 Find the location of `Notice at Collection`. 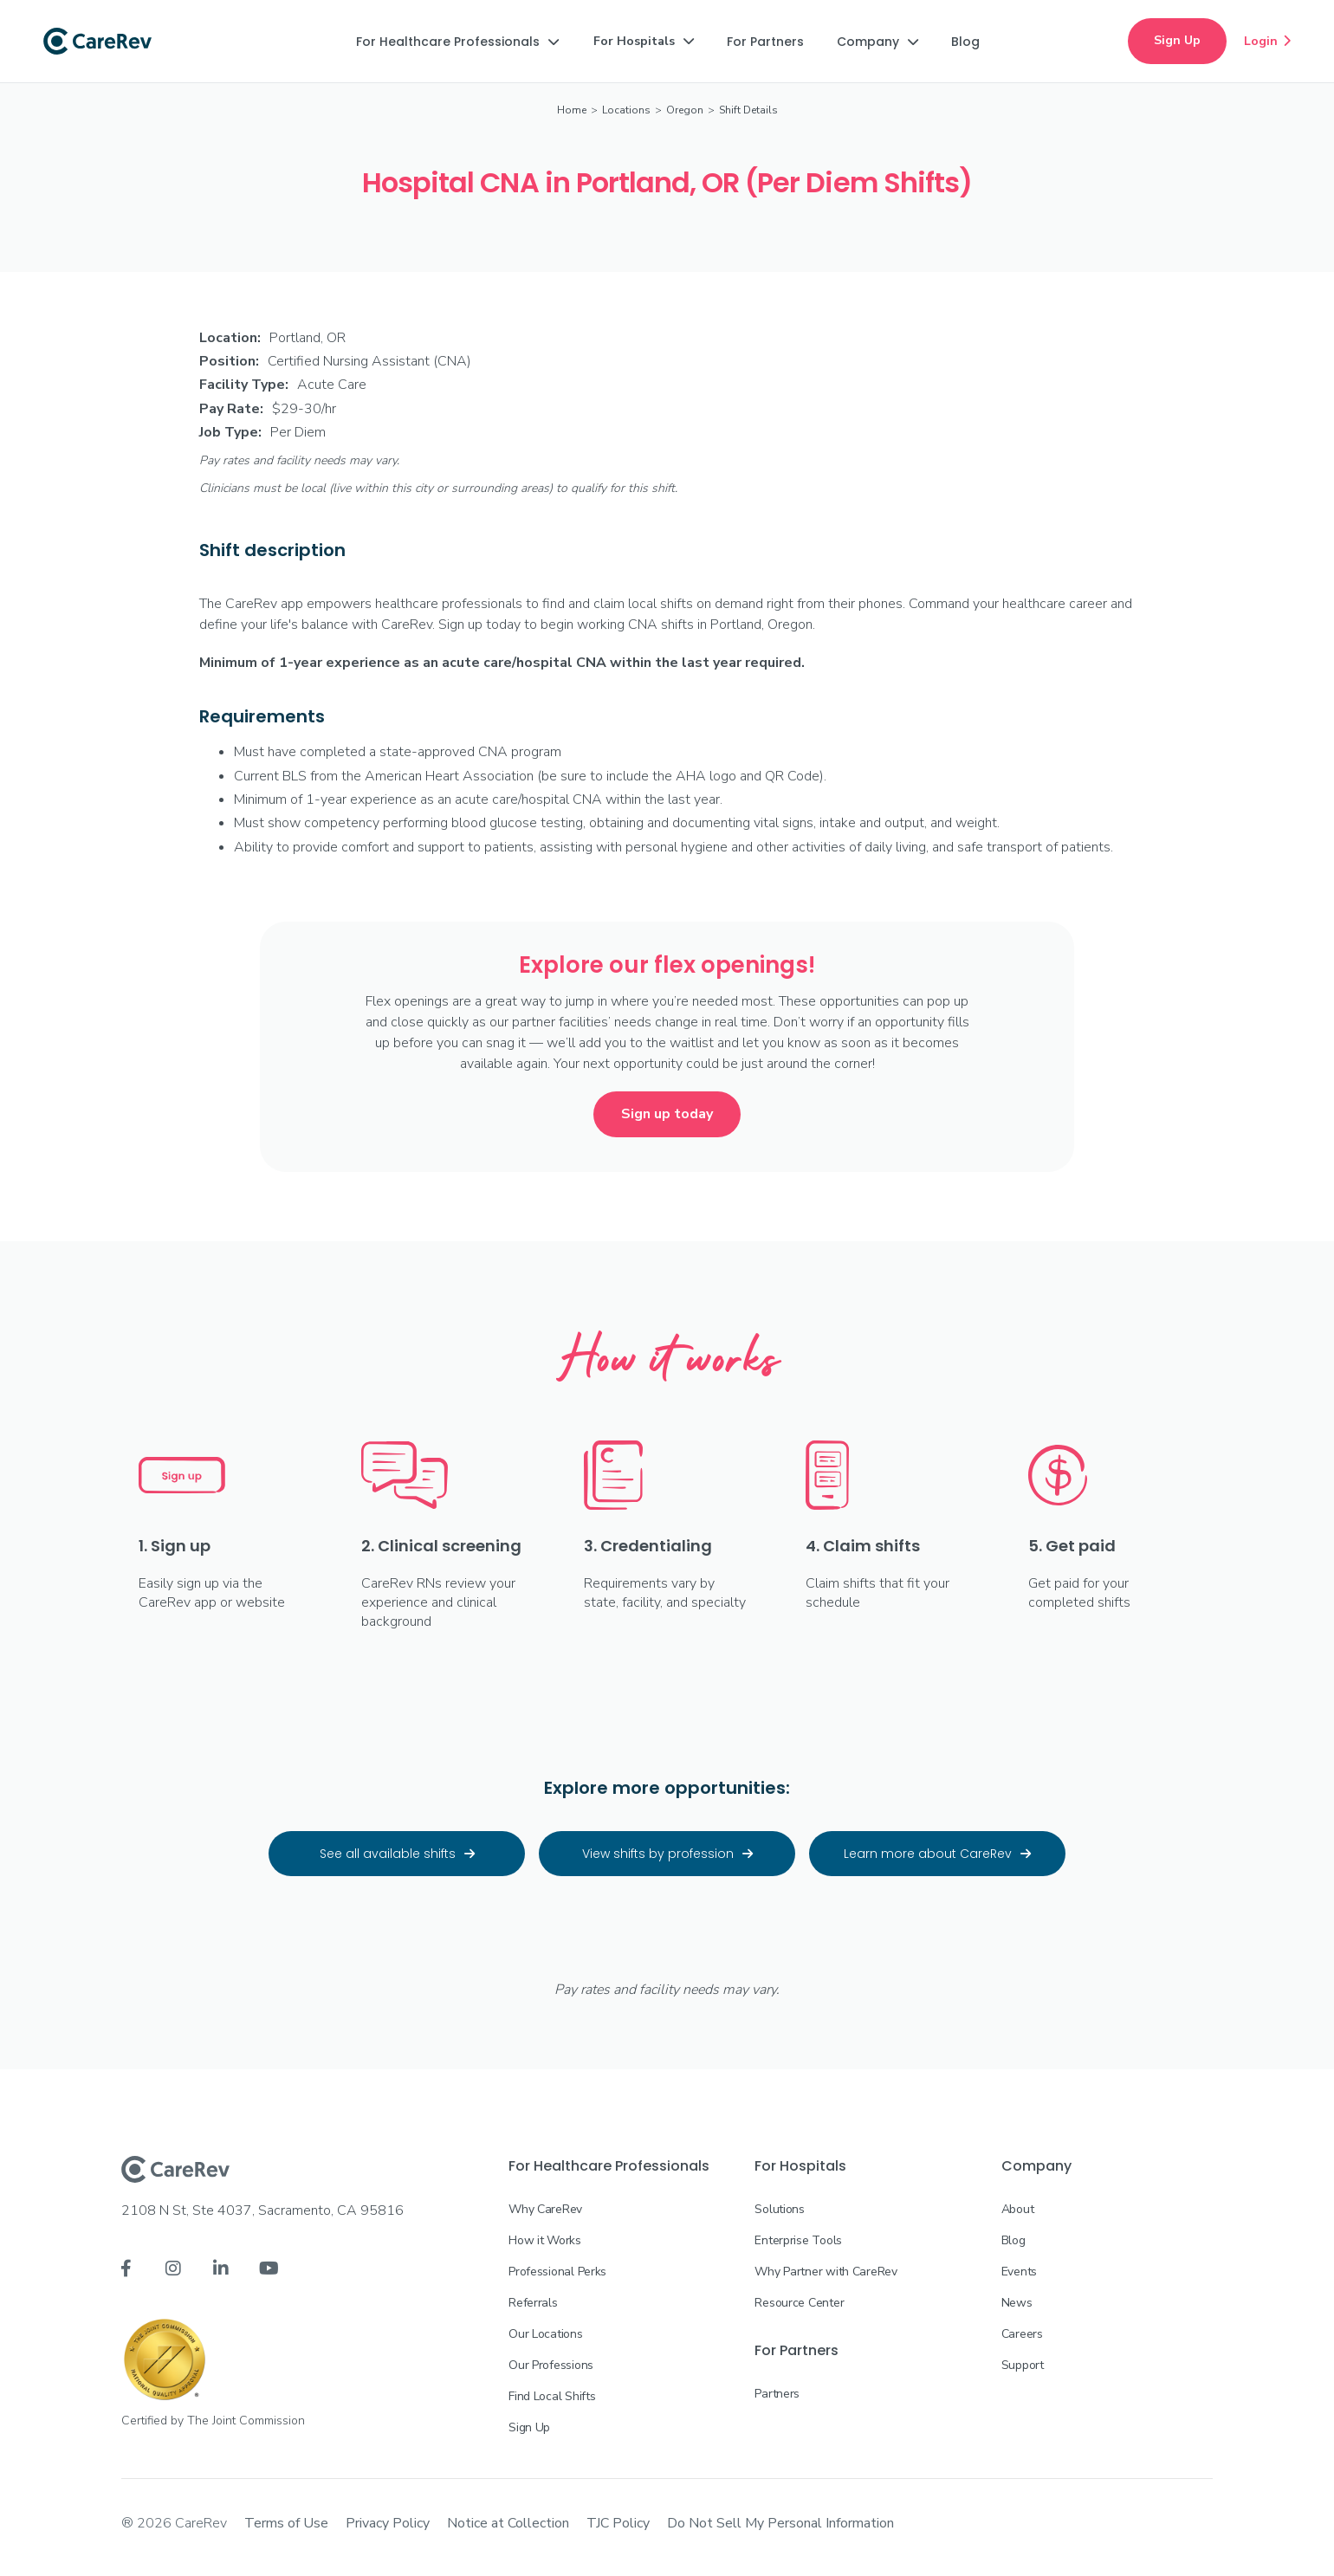

Notice at Collection is located at coordinates (508, 2523).